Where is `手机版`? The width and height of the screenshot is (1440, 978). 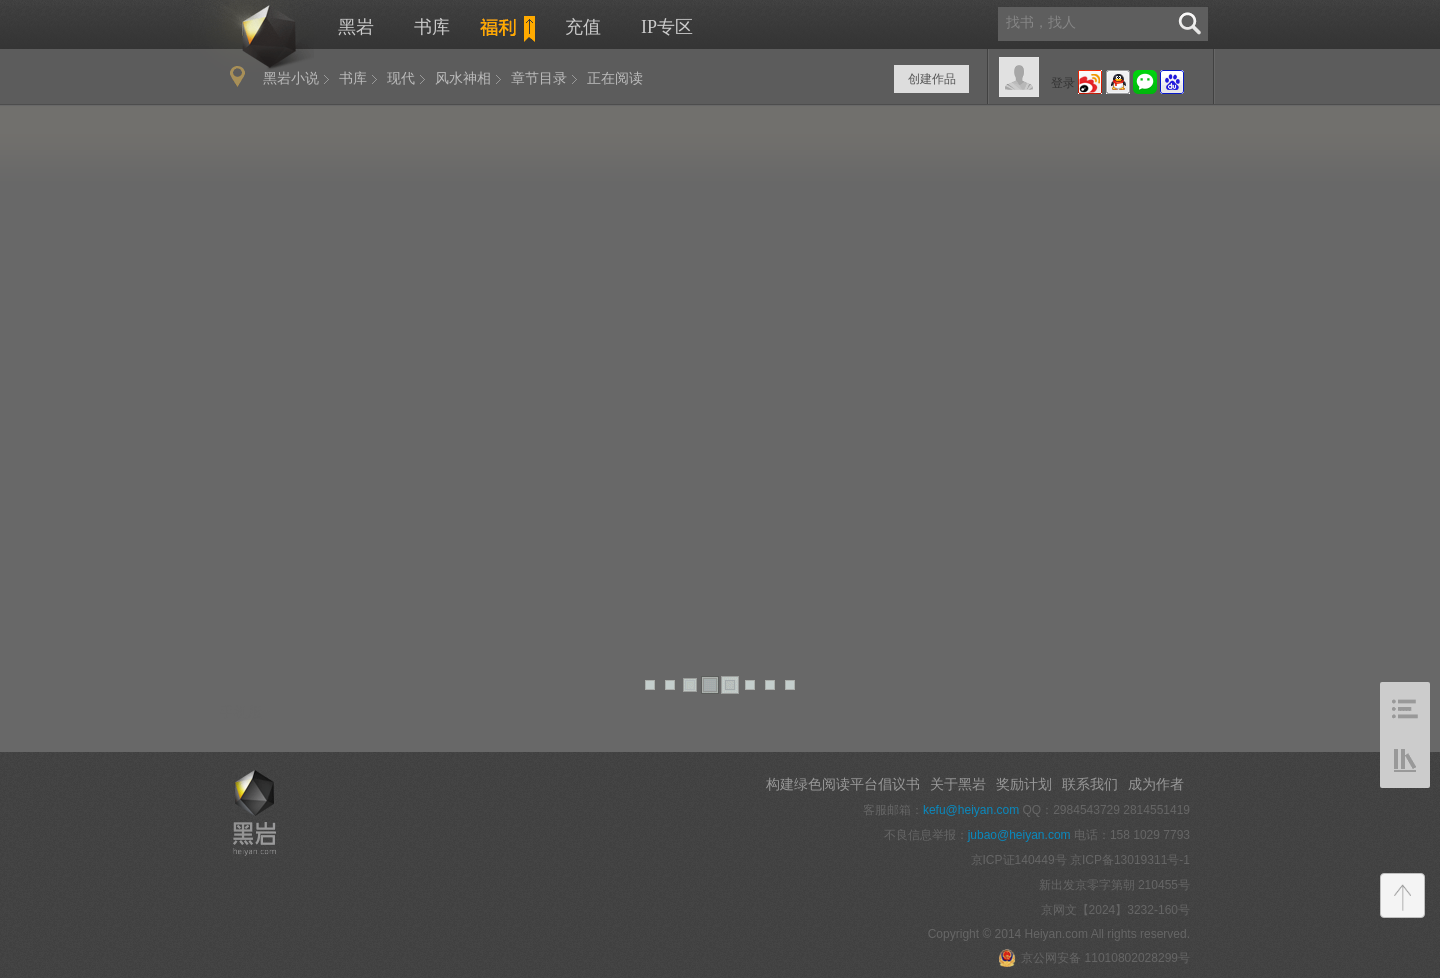 手机版 is located at coordinates (241, 712).